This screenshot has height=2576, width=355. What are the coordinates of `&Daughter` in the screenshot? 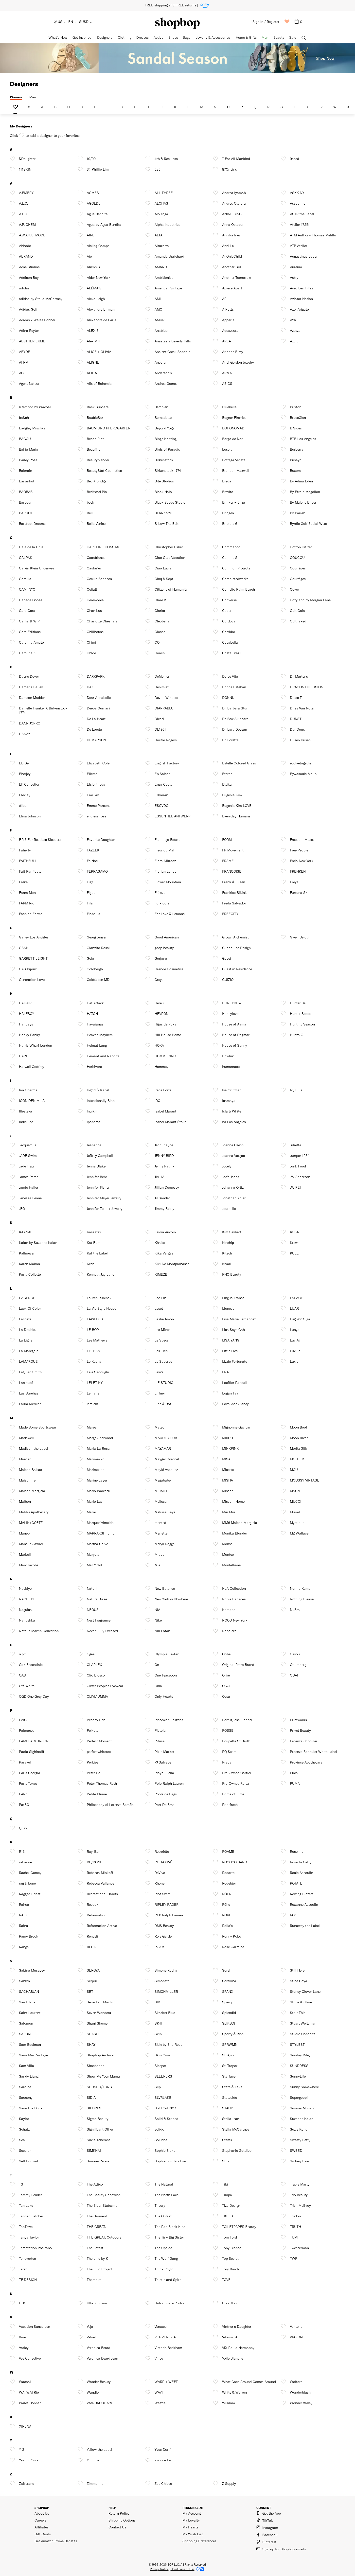 It's located at (27, 159).